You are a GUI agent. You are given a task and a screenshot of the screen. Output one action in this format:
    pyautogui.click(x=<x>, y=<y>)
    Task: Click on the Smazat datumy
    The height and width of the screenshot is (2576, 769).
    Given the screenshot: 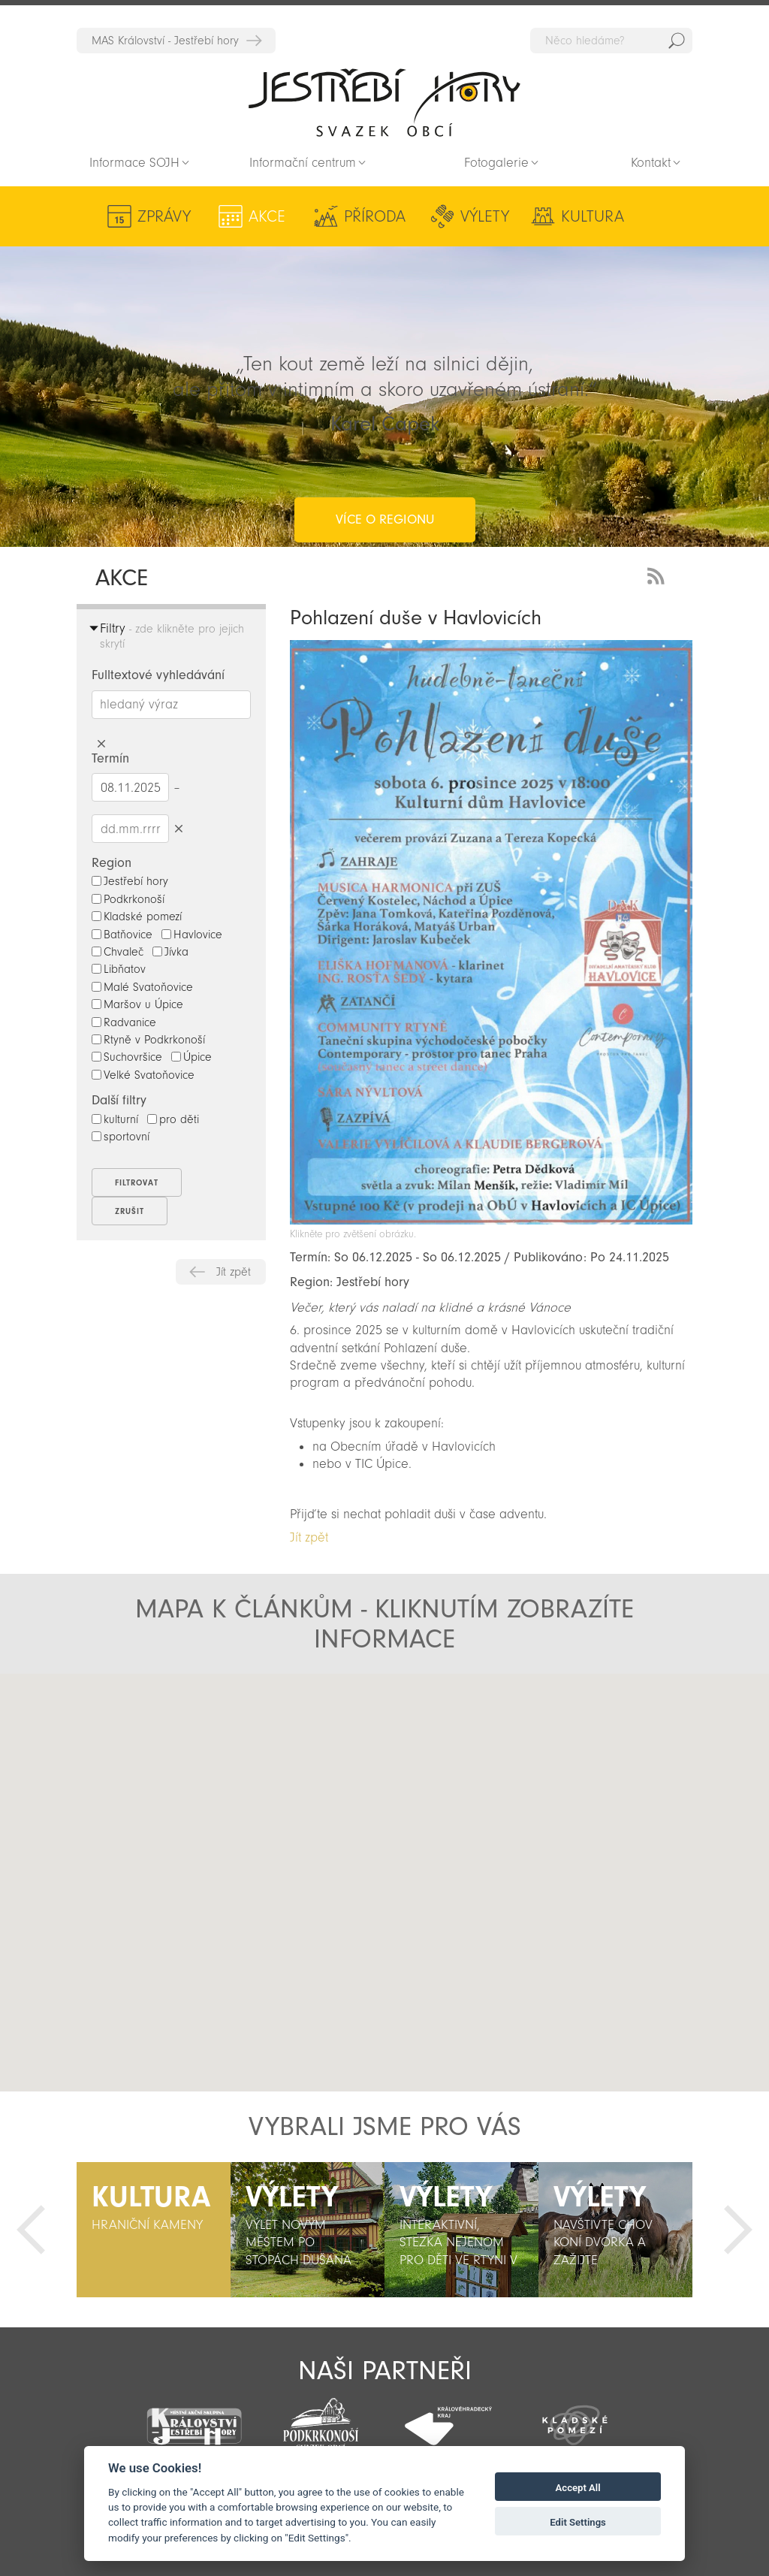 What is the action you would take?
    pyautogui.click(x=178, y=828)
    